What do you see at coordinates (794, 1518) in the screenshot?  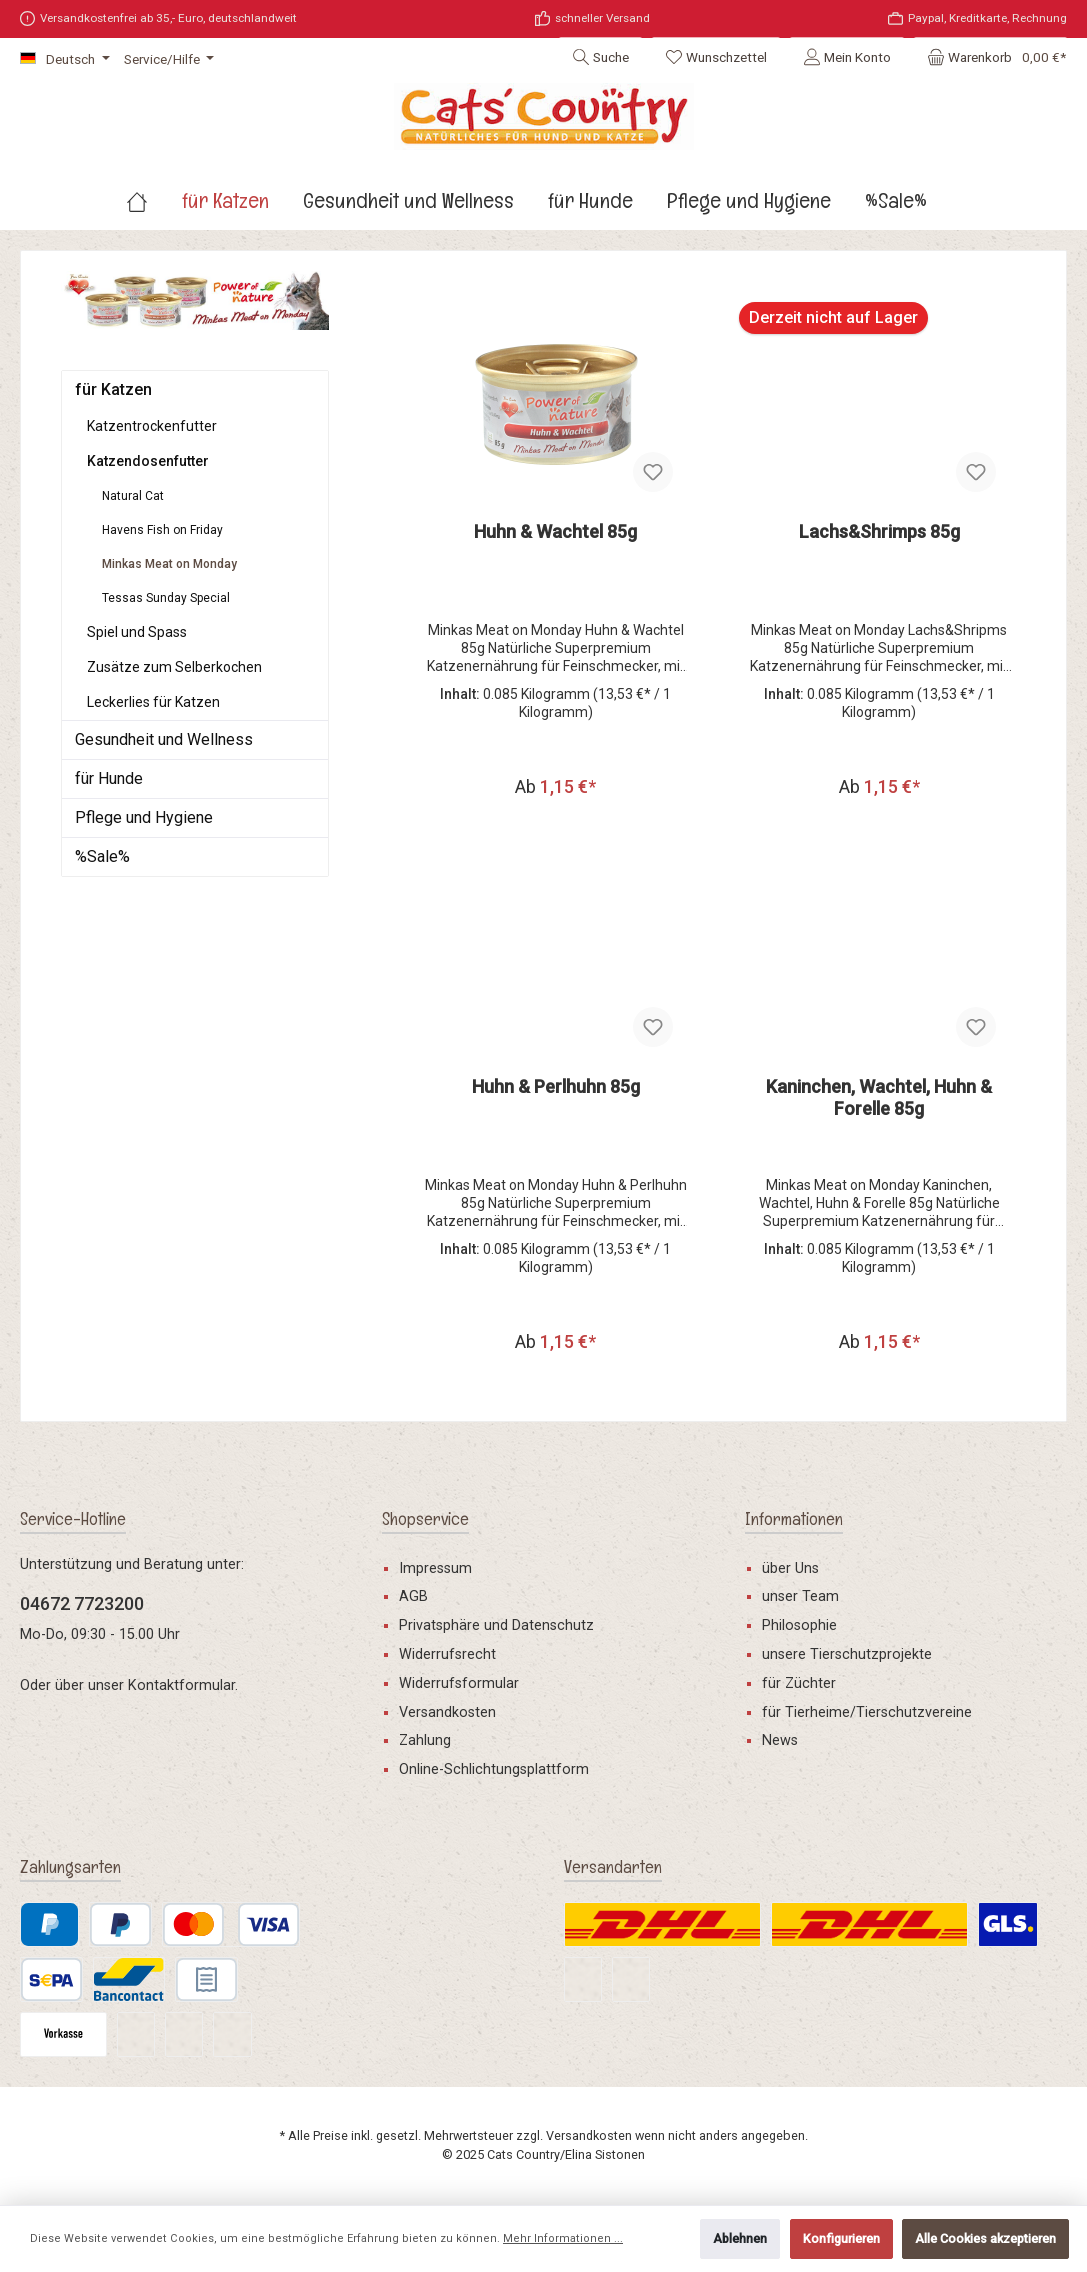 I see `Informationen` at bounding box center [794, 1518].